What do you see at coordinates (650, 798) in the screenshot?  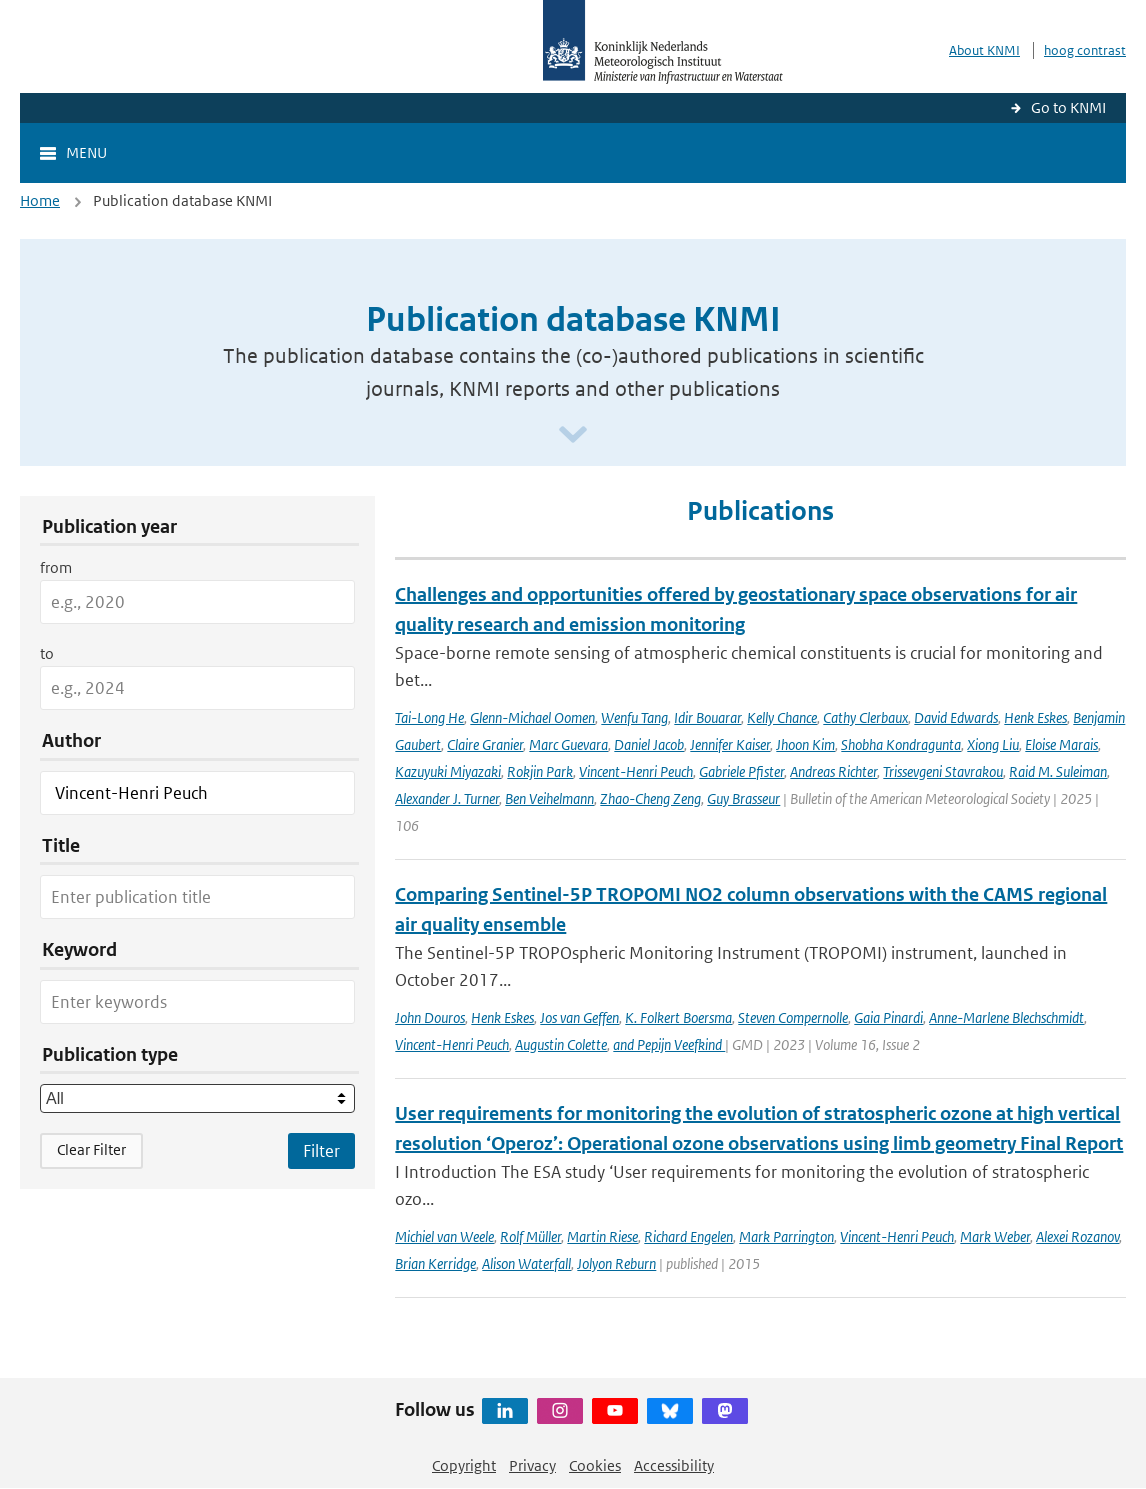 I see `Zhao-Cheng Zeng` at bounding box center [650, 798].